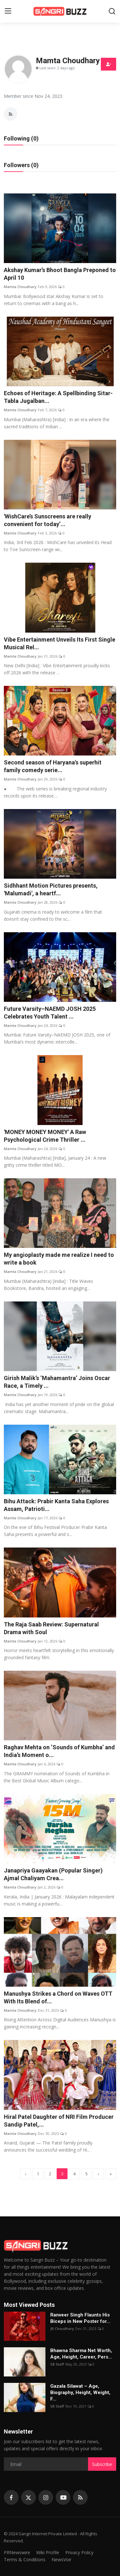 Image resolution: width=120 pixels, height=2576 pixels. I want to click on Sidhhant Motion Pictures presents, 'Malumadi', a heartf..., so click(51, 889).